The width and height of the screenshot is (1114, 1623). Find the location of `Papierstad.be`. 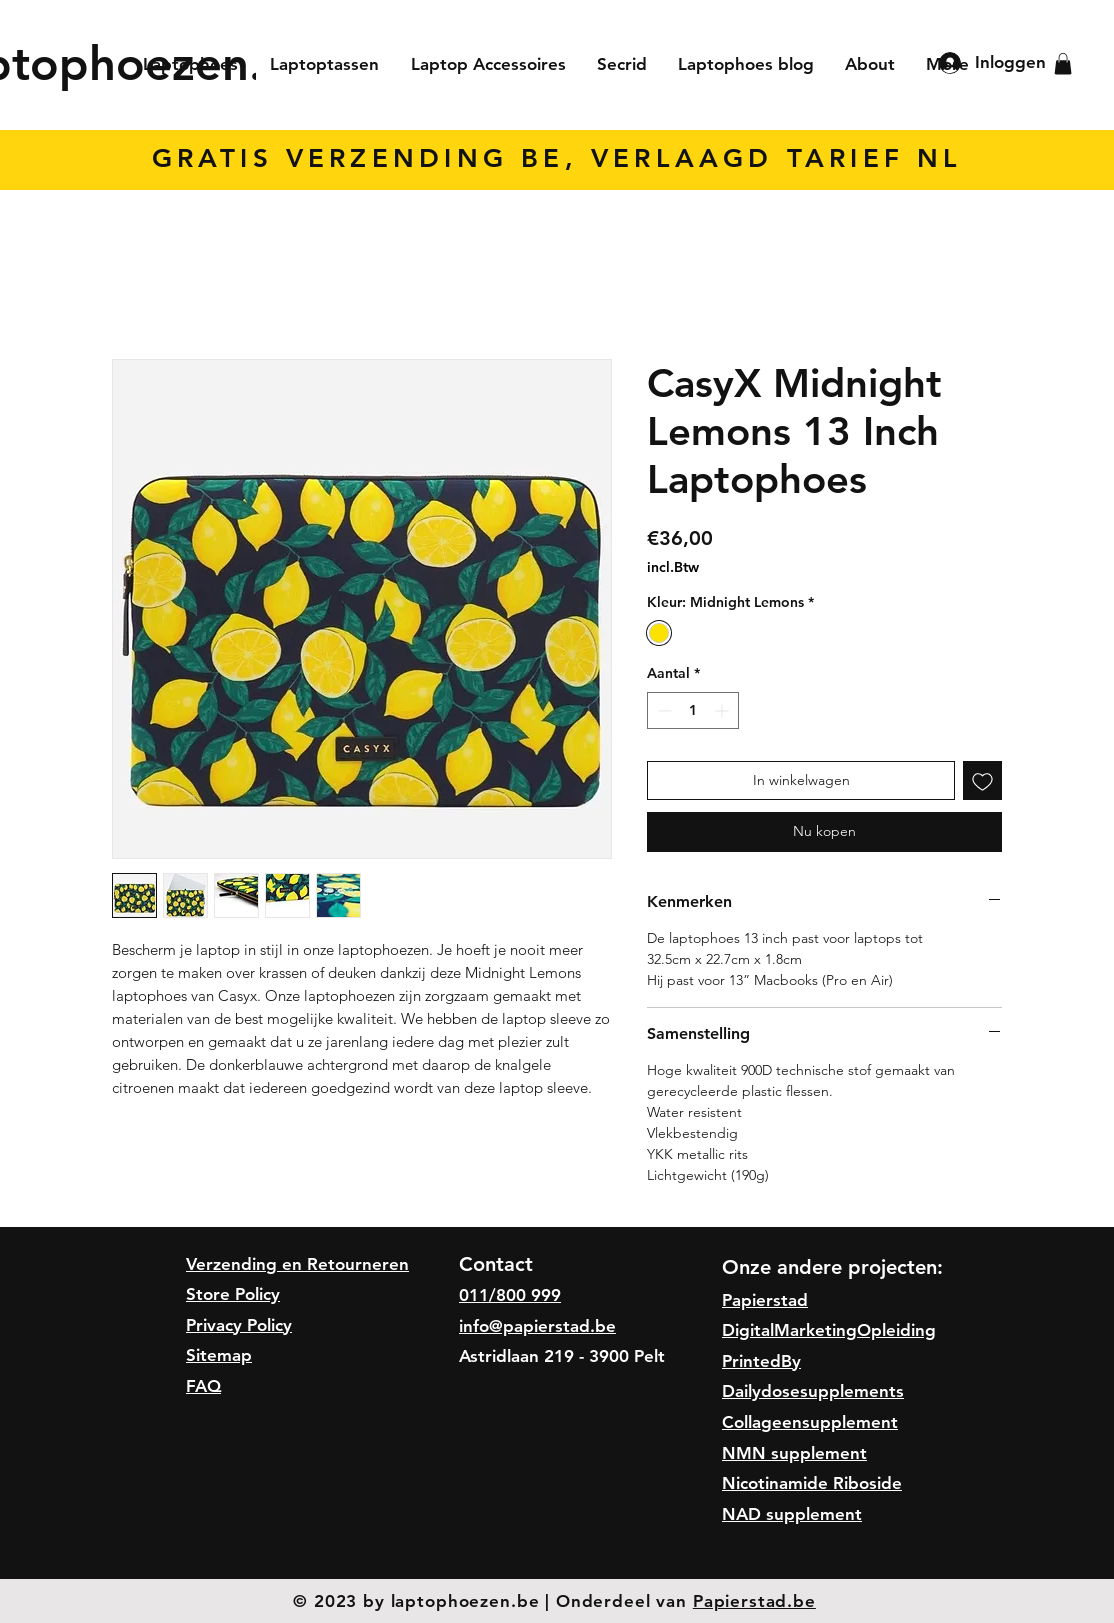

Papierstad.be is located at coordinates (754, 1601).